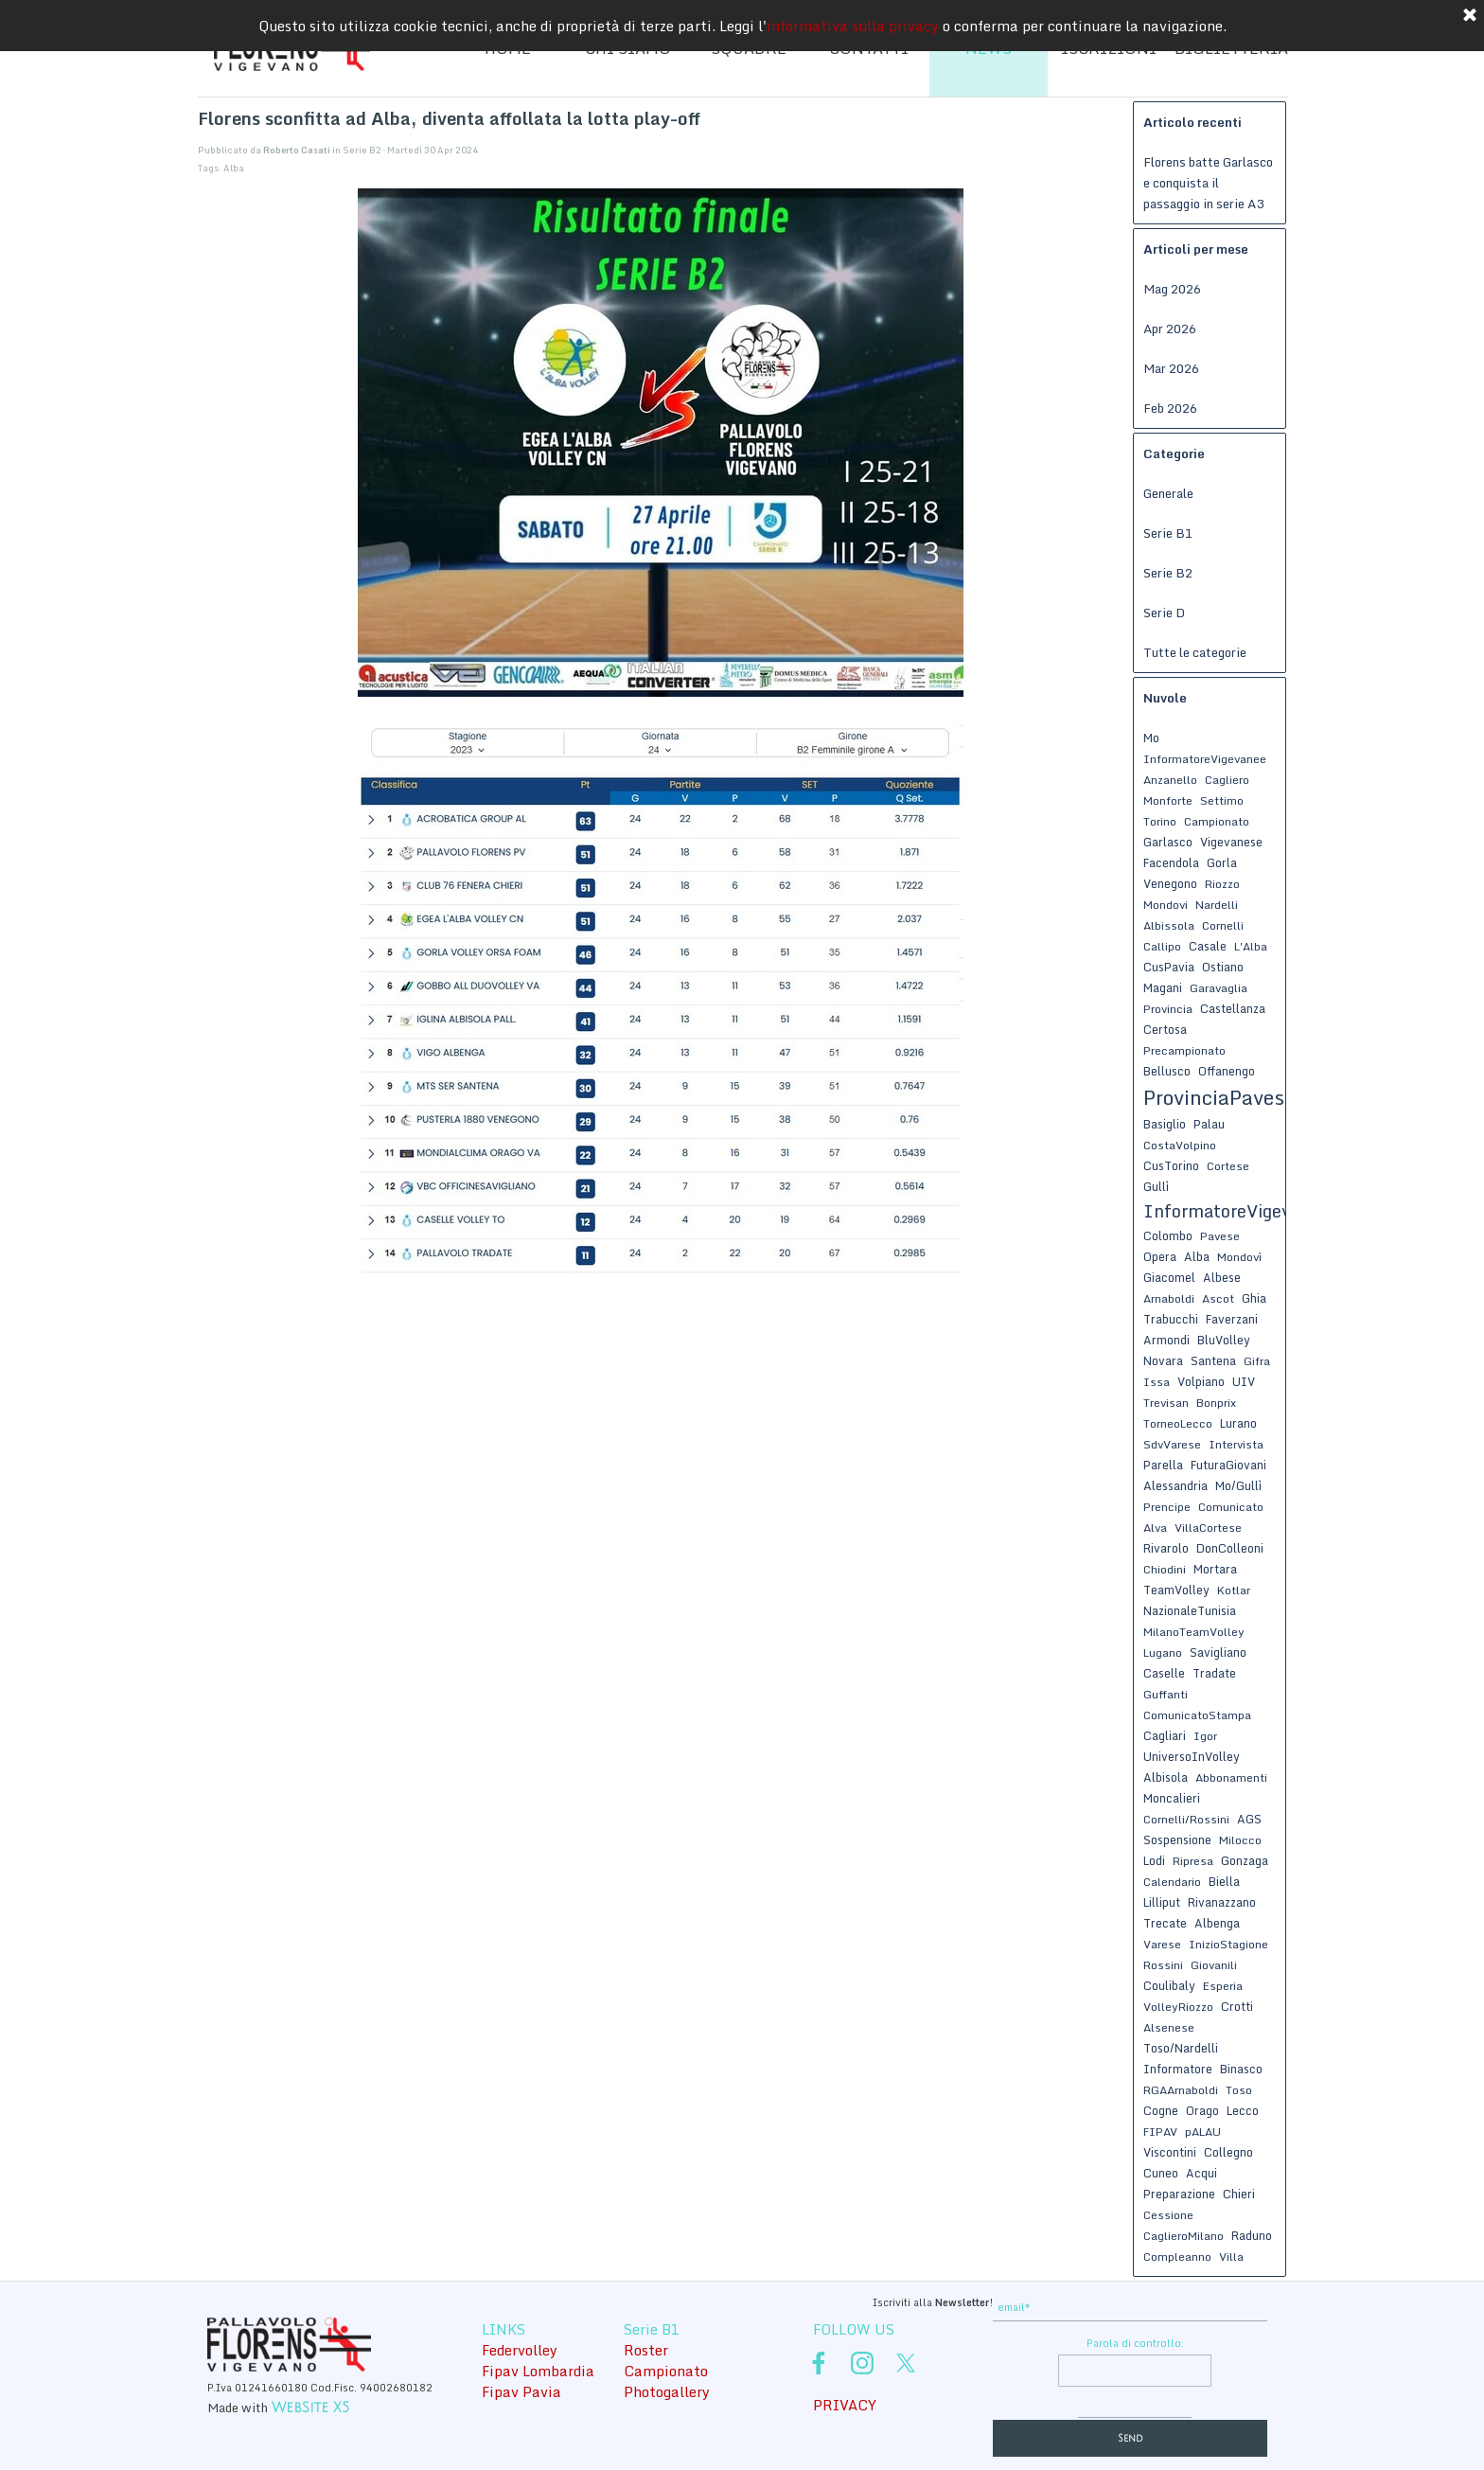 The width and height of the screenshot is (1484, 2470). I want to click on Serie B2, so click(1167, 572).